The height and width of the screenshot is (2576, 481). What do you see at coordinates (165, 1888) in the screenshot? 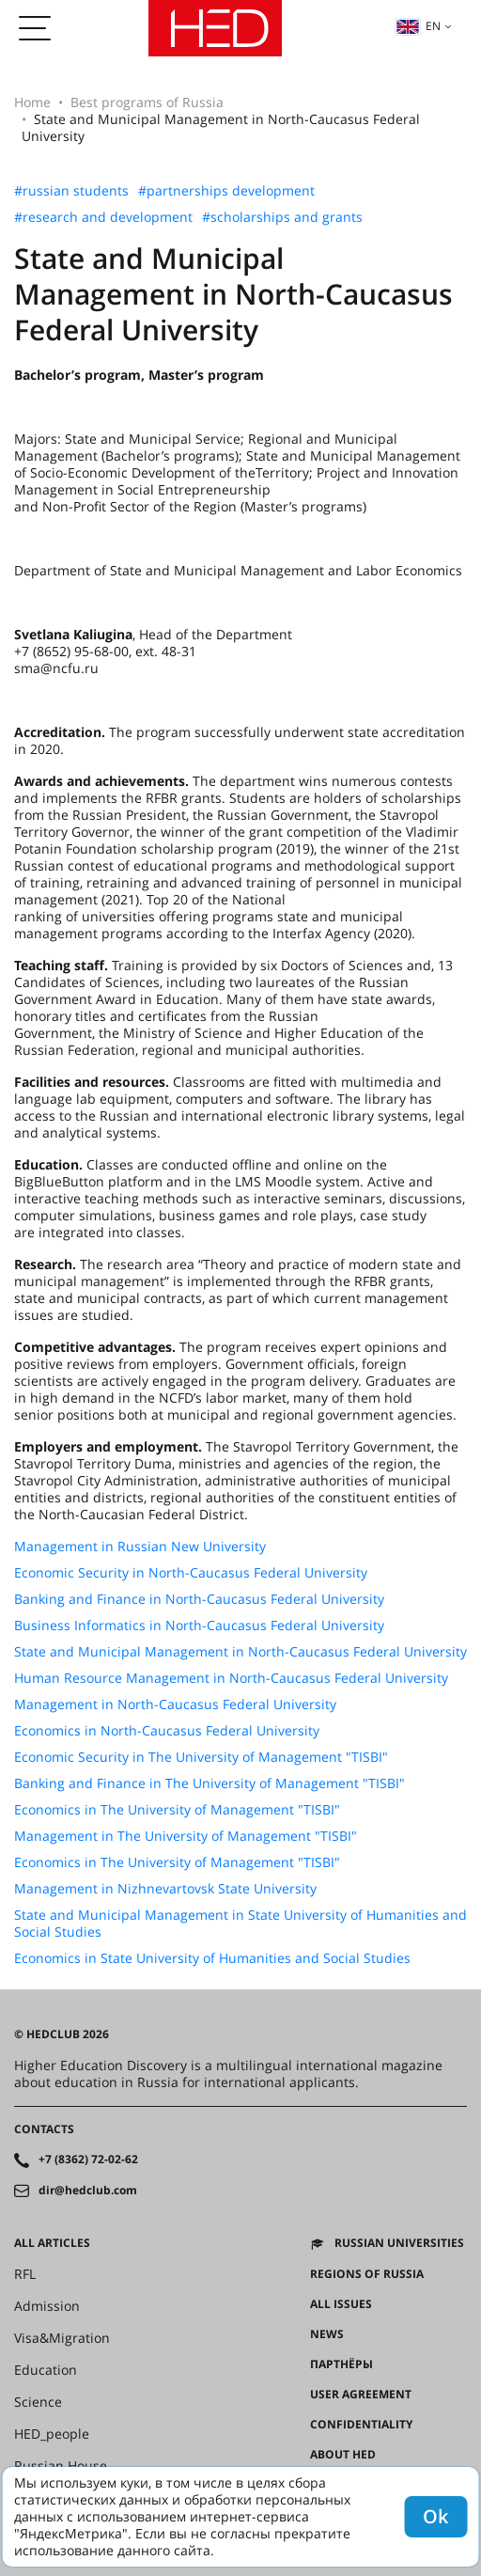
I see `Management in Nizhnevartovsk State University` at bounding box center [165, 1888].